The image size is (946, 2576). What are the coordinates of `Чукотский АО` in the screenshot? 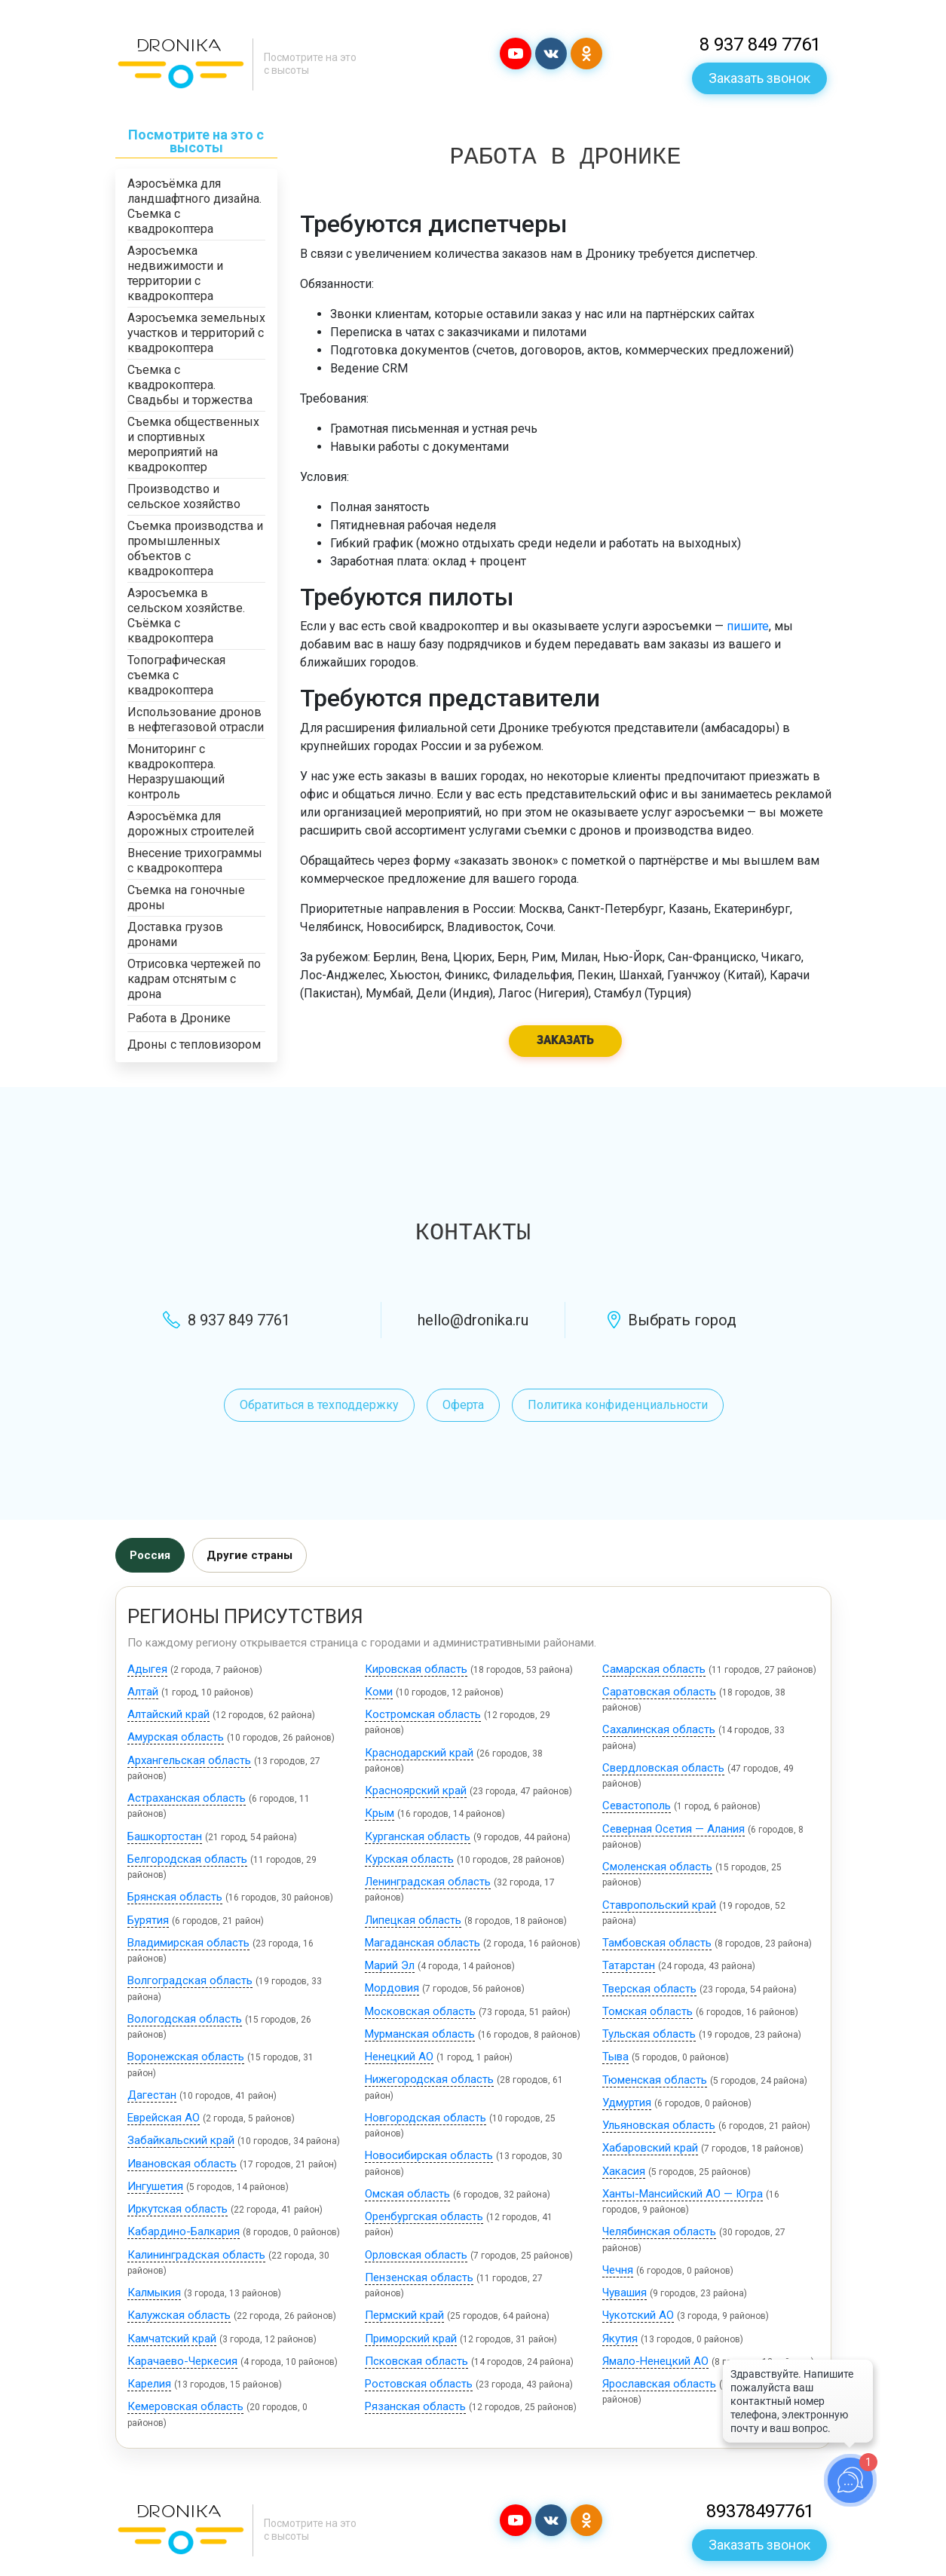 It's located at (638, 2315).